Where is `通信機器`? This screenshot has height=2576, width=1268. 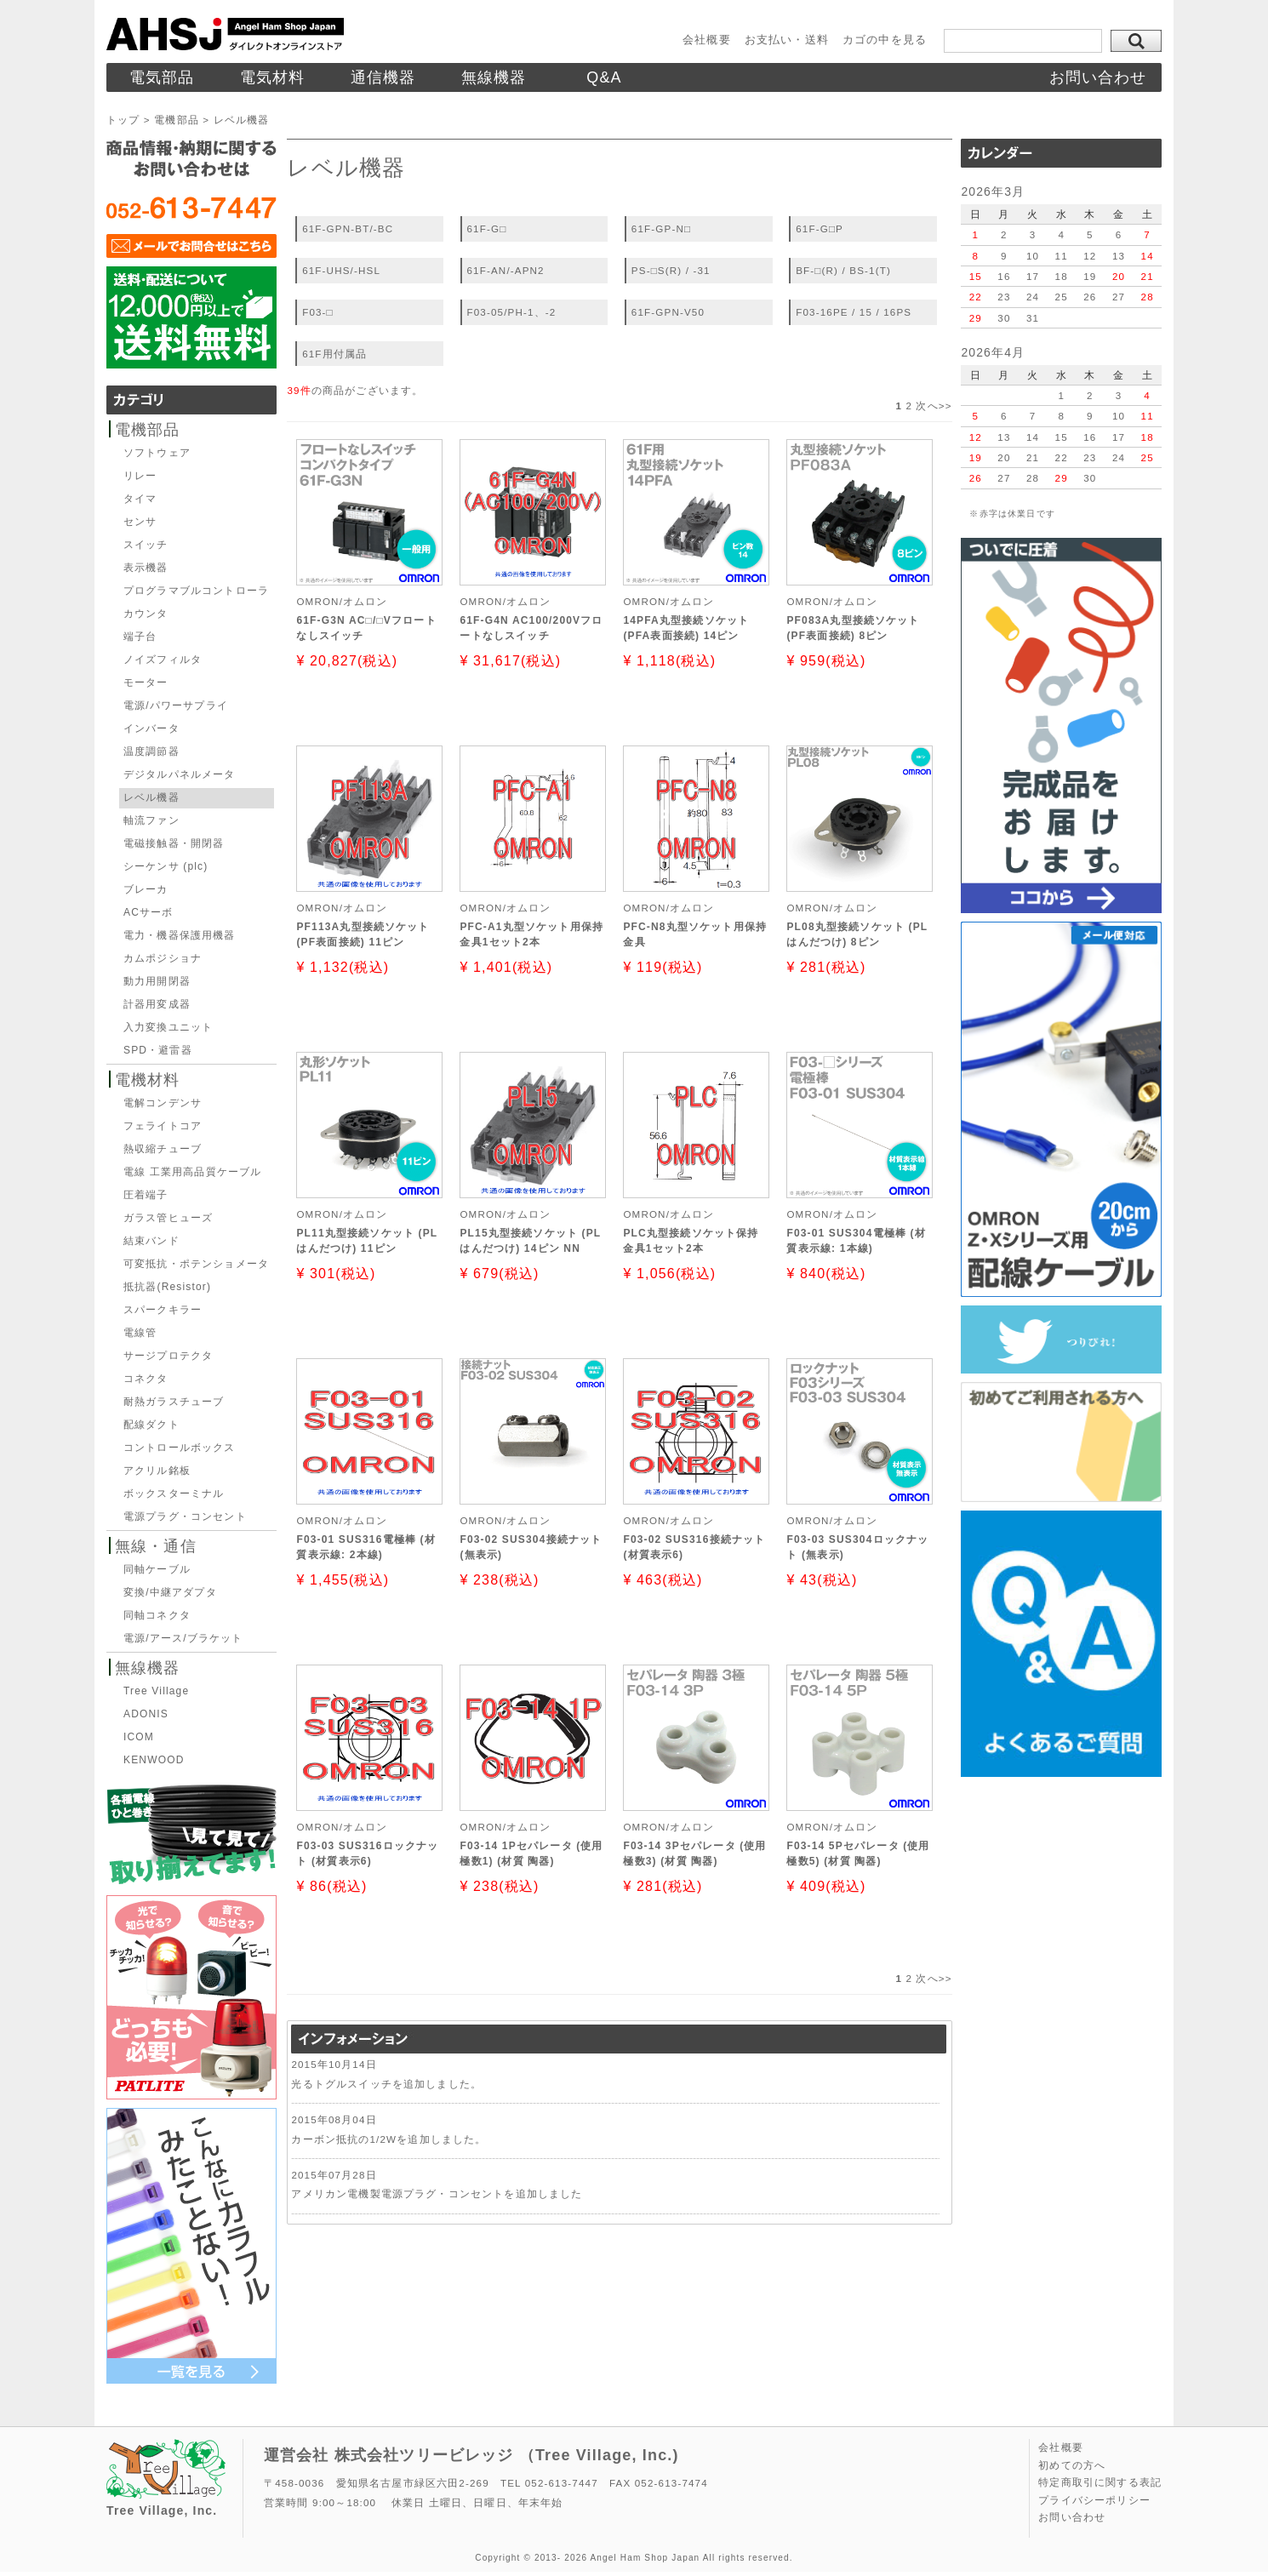
通信機器 is located at coordinates (383, 77).